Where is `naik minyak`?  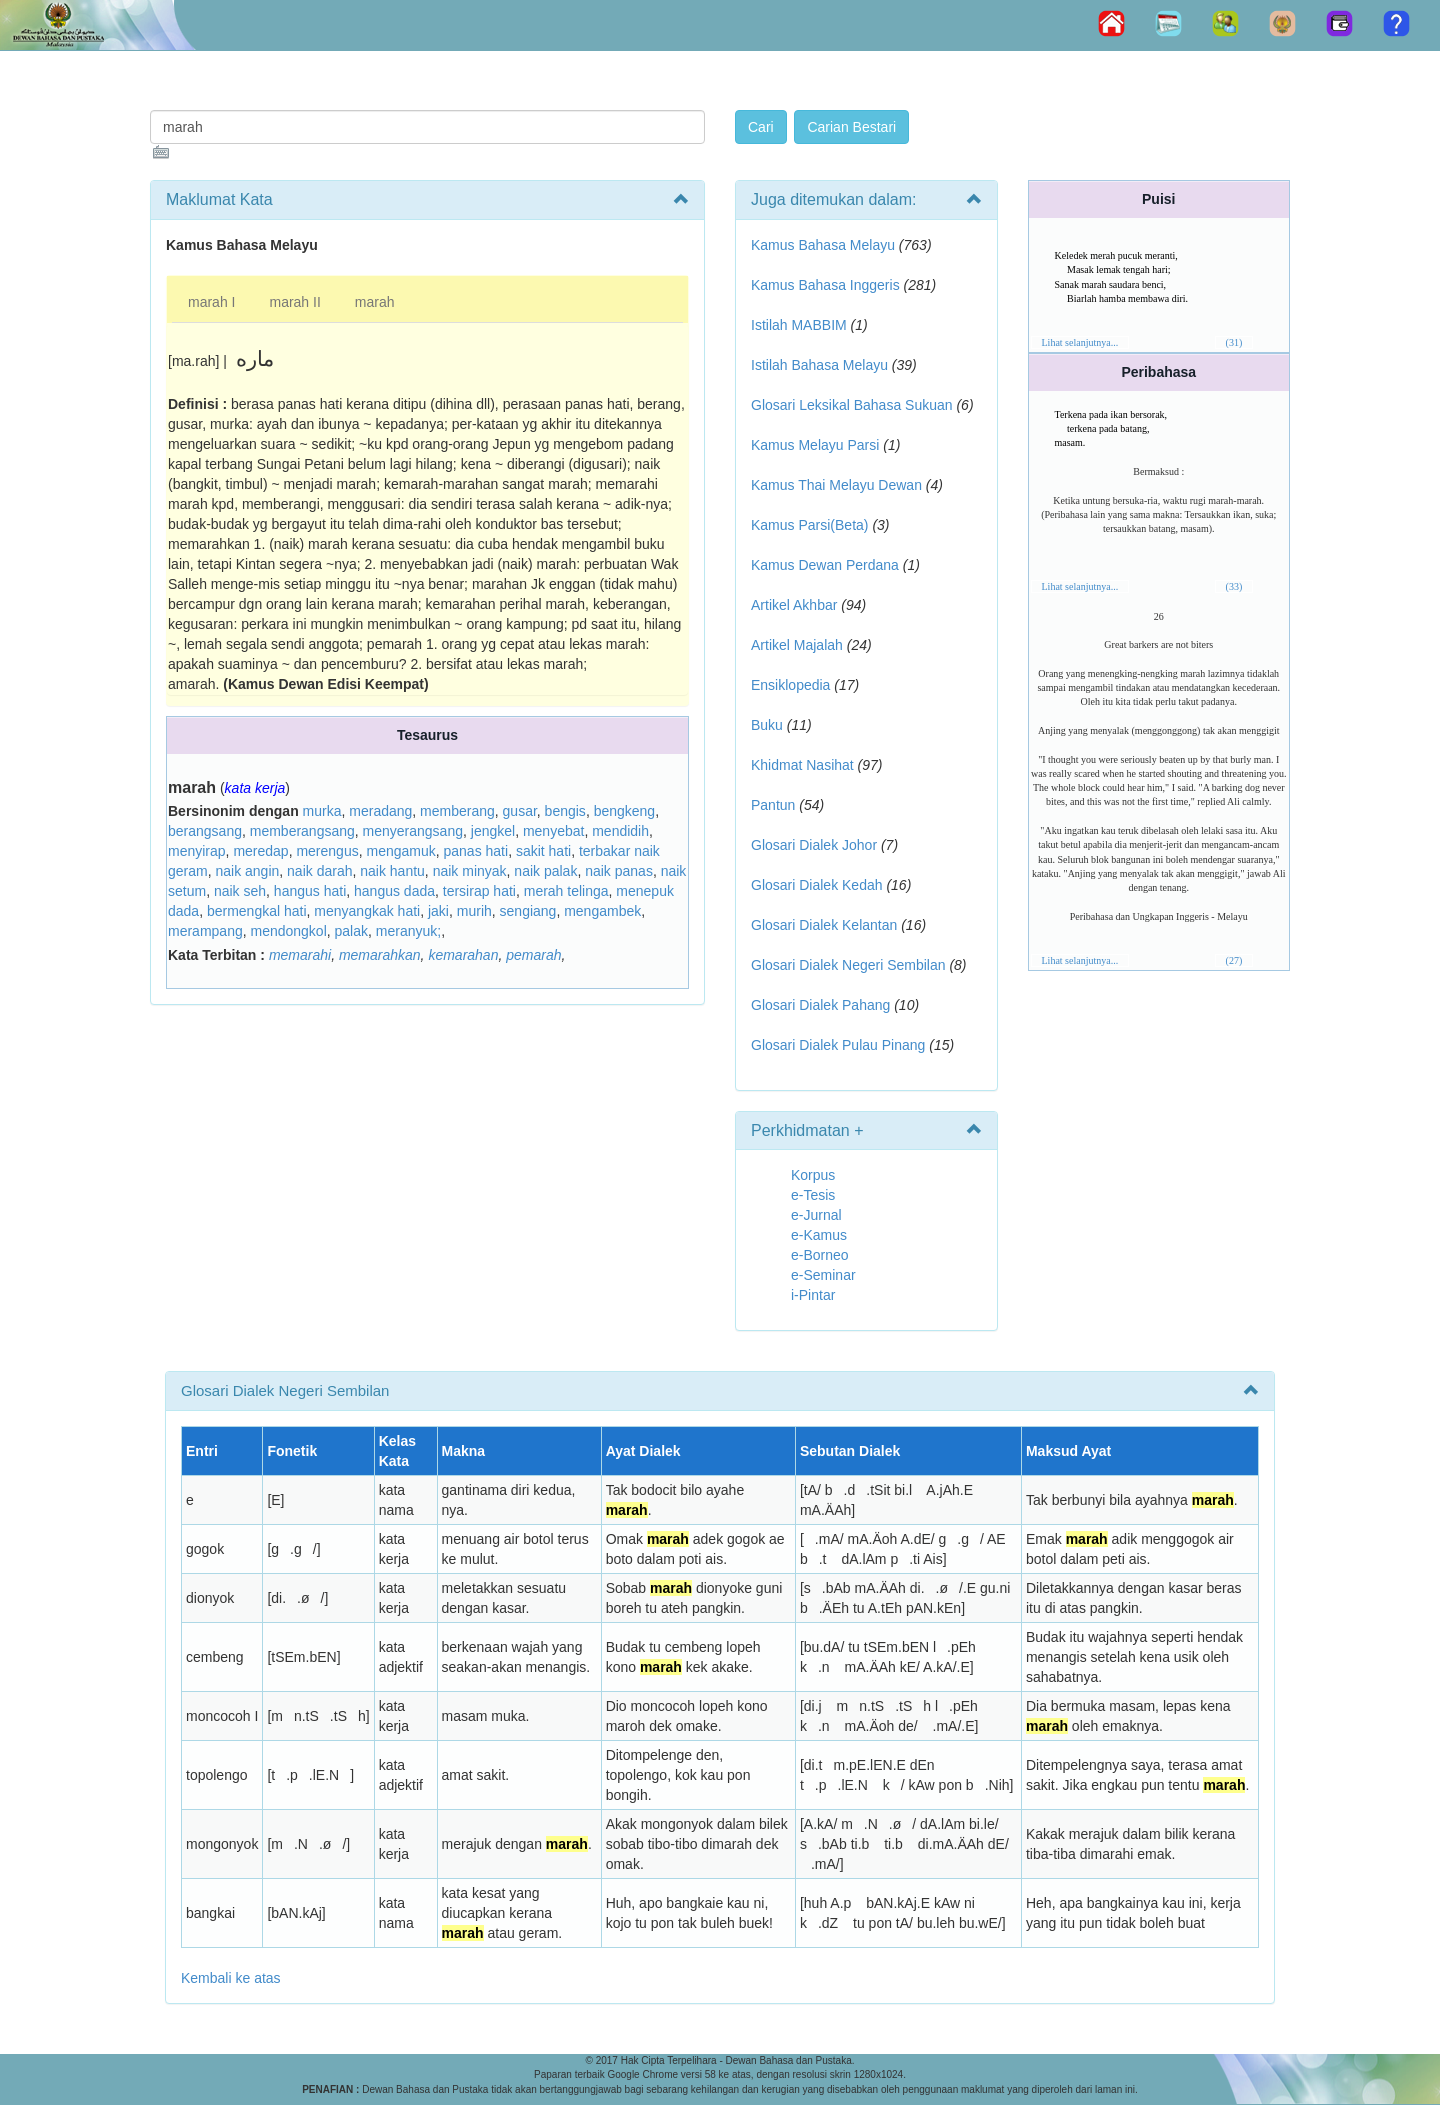
naik minyak is located at coordinates (470, 871).